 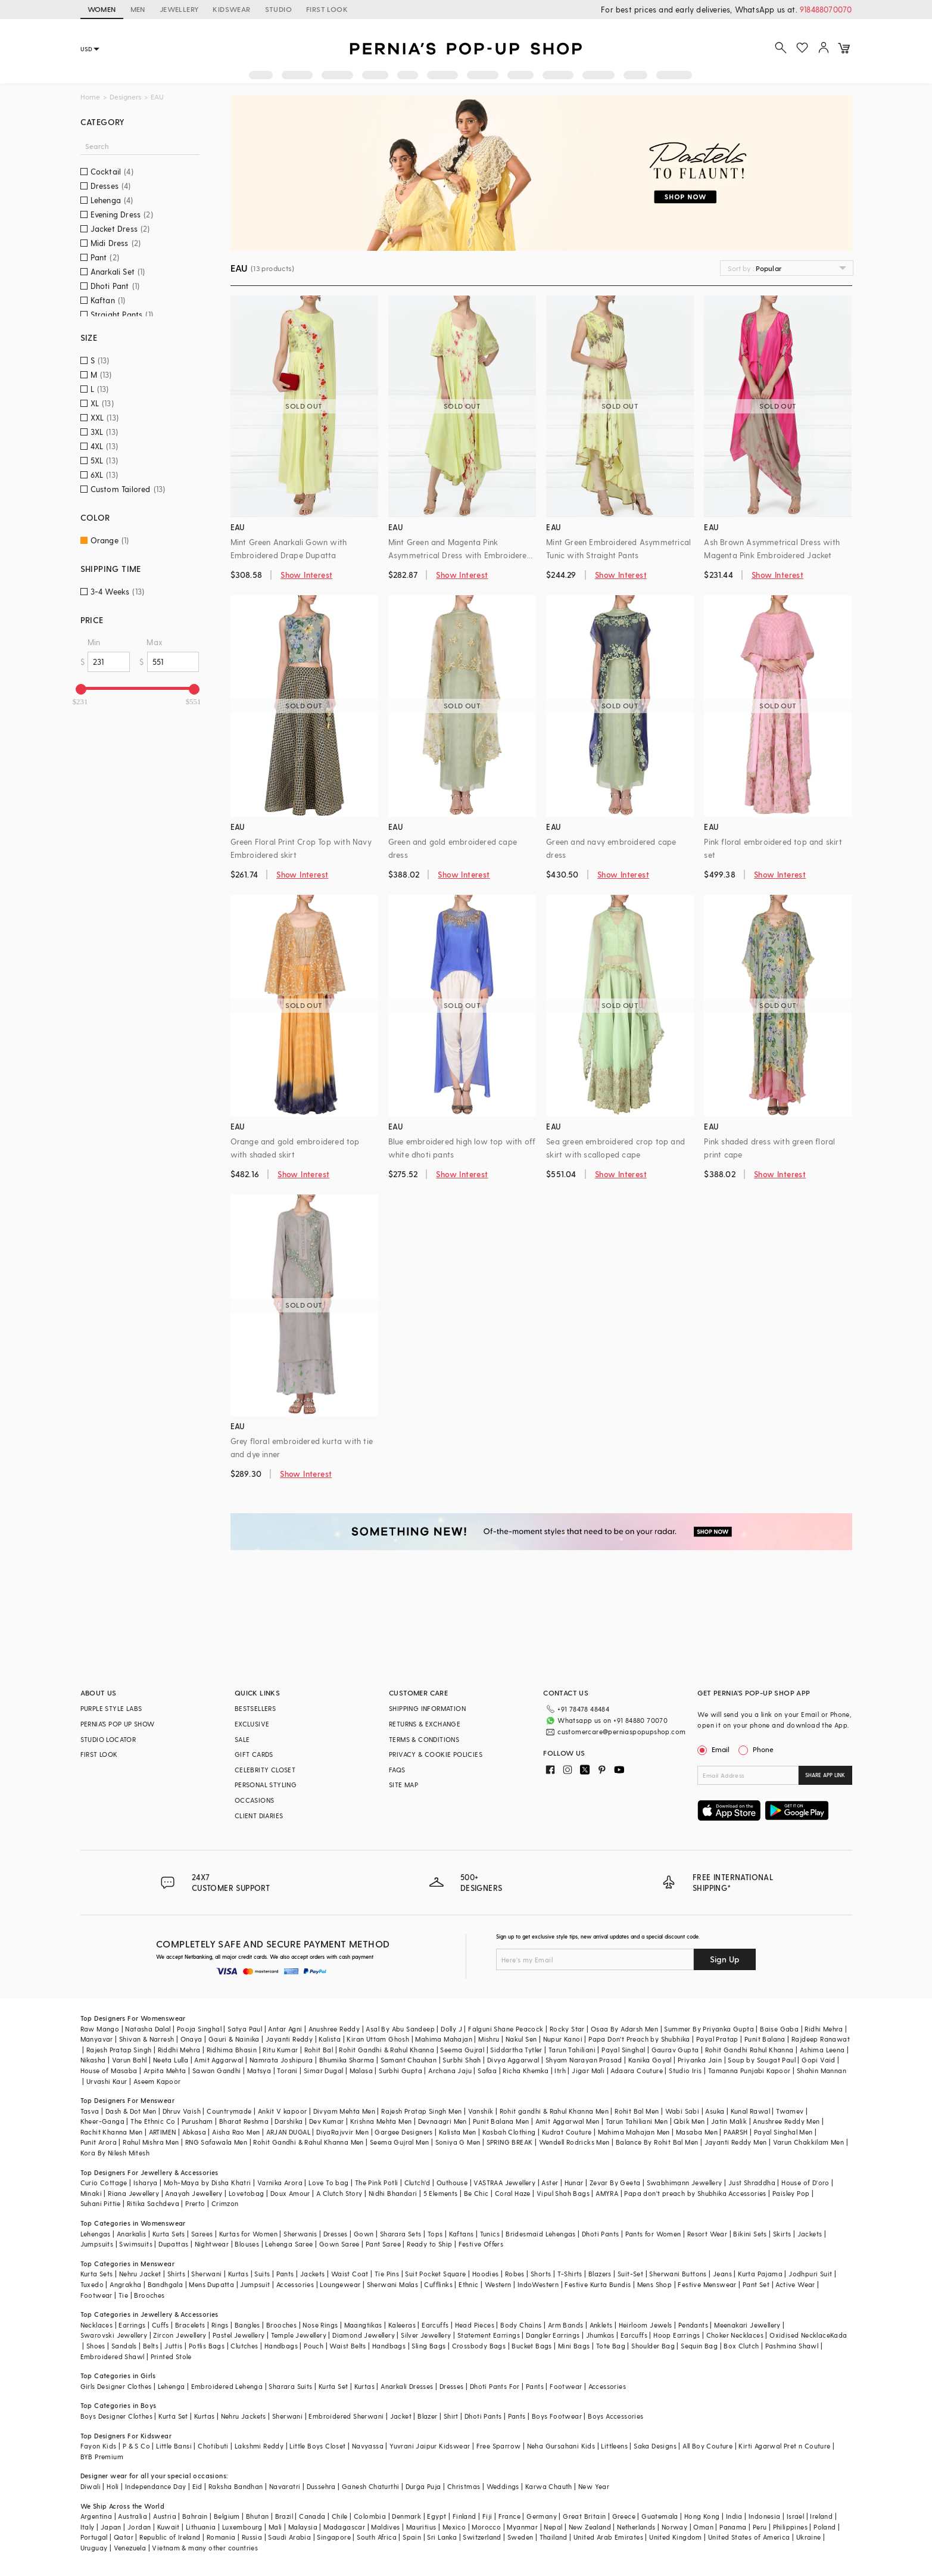 What do you see at coordinates (509, 2132) in the screenshot?
I see `Kasbah Clothing` at bounding box center [509, 2132].